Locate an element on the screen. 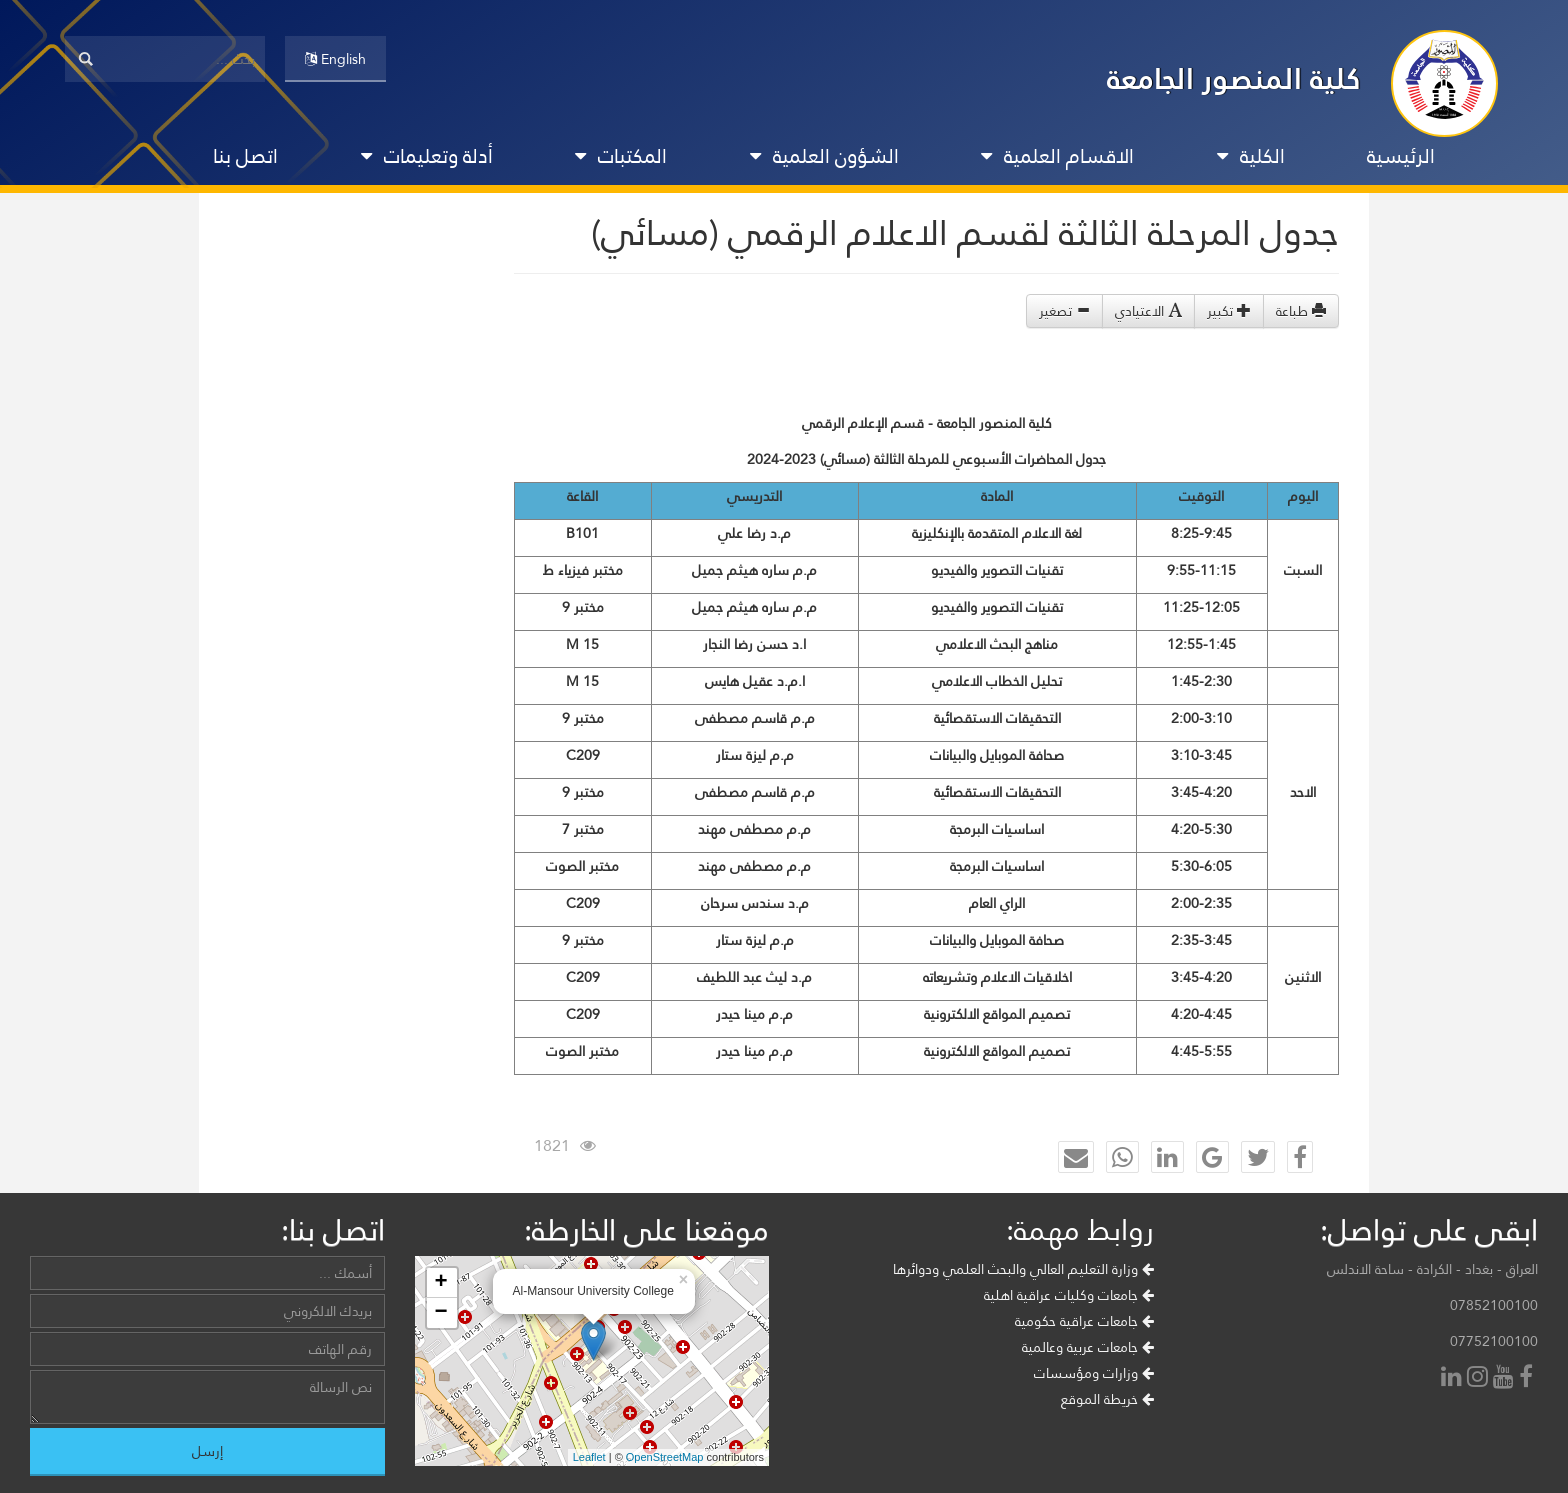 The width and height of the screenshot is (1568, 1493). جامعات وكليات عراقية اهلية is located at coordinates (1069, 1295).